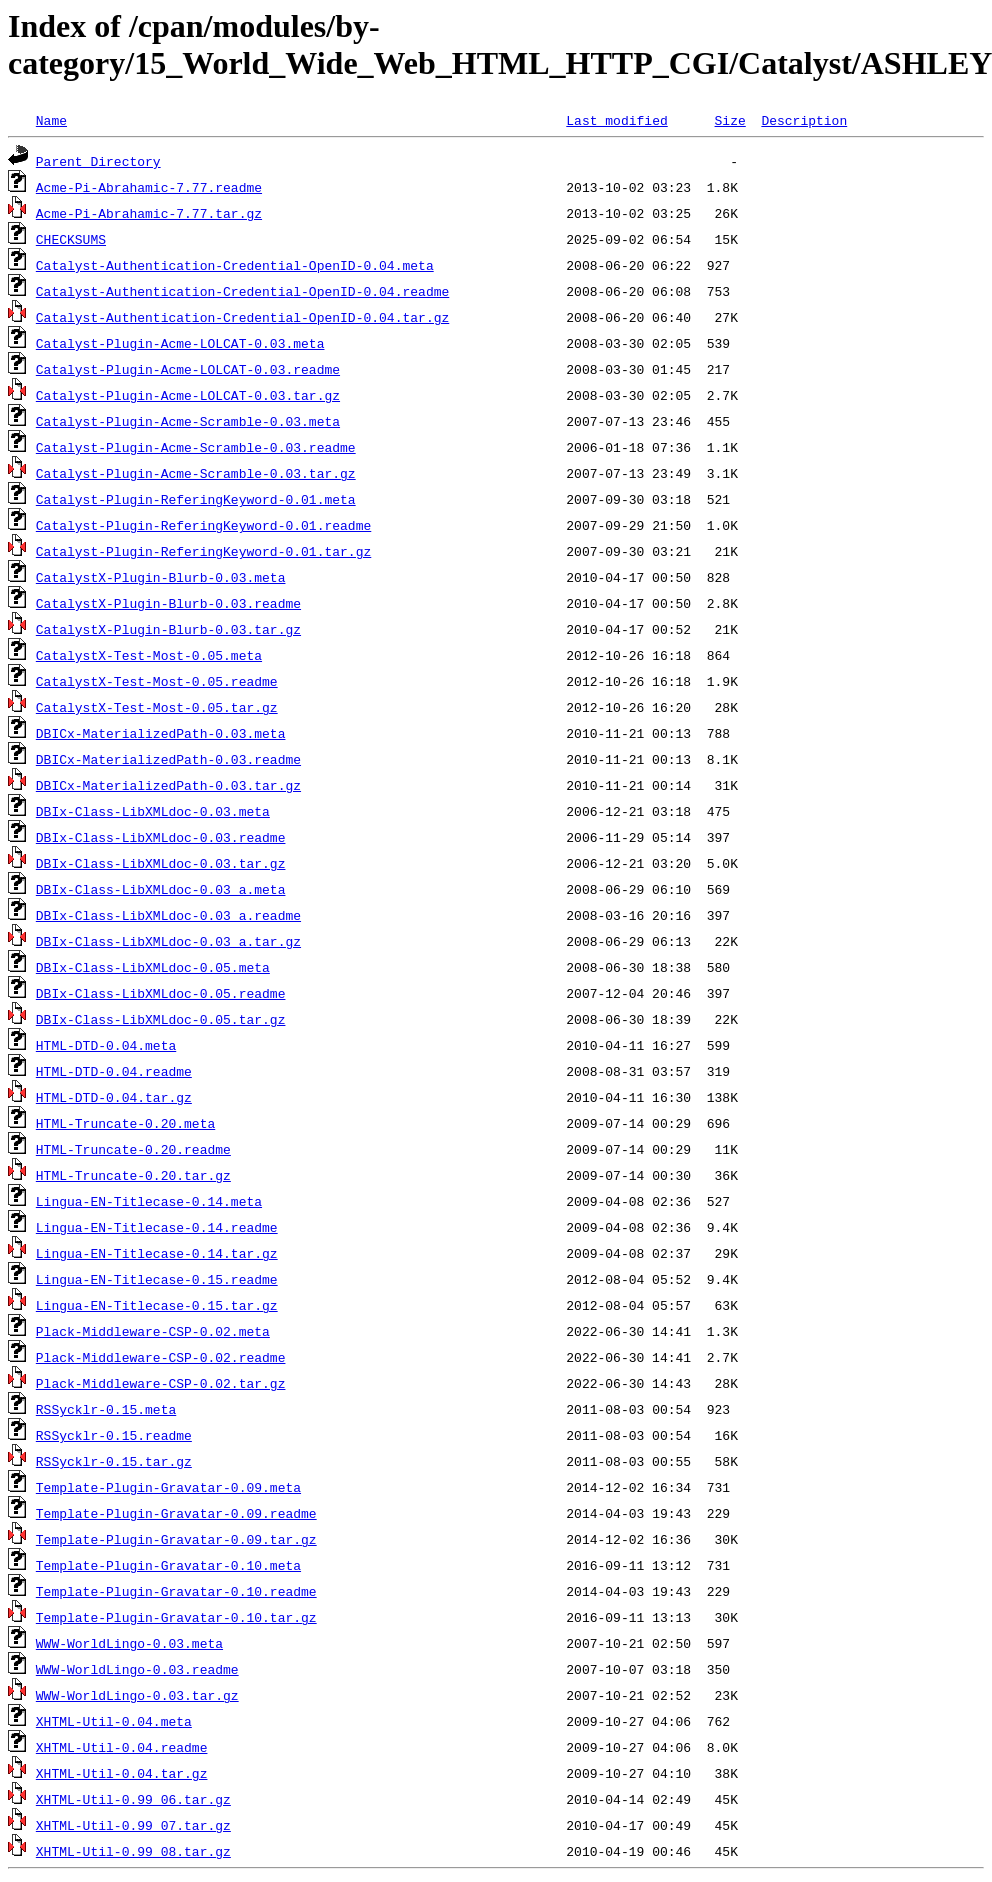  Describe the element at coordinates (168, 1487) in the screenshot. I see `Template-Plugin-Gravatar-0.09.meta` at that location.